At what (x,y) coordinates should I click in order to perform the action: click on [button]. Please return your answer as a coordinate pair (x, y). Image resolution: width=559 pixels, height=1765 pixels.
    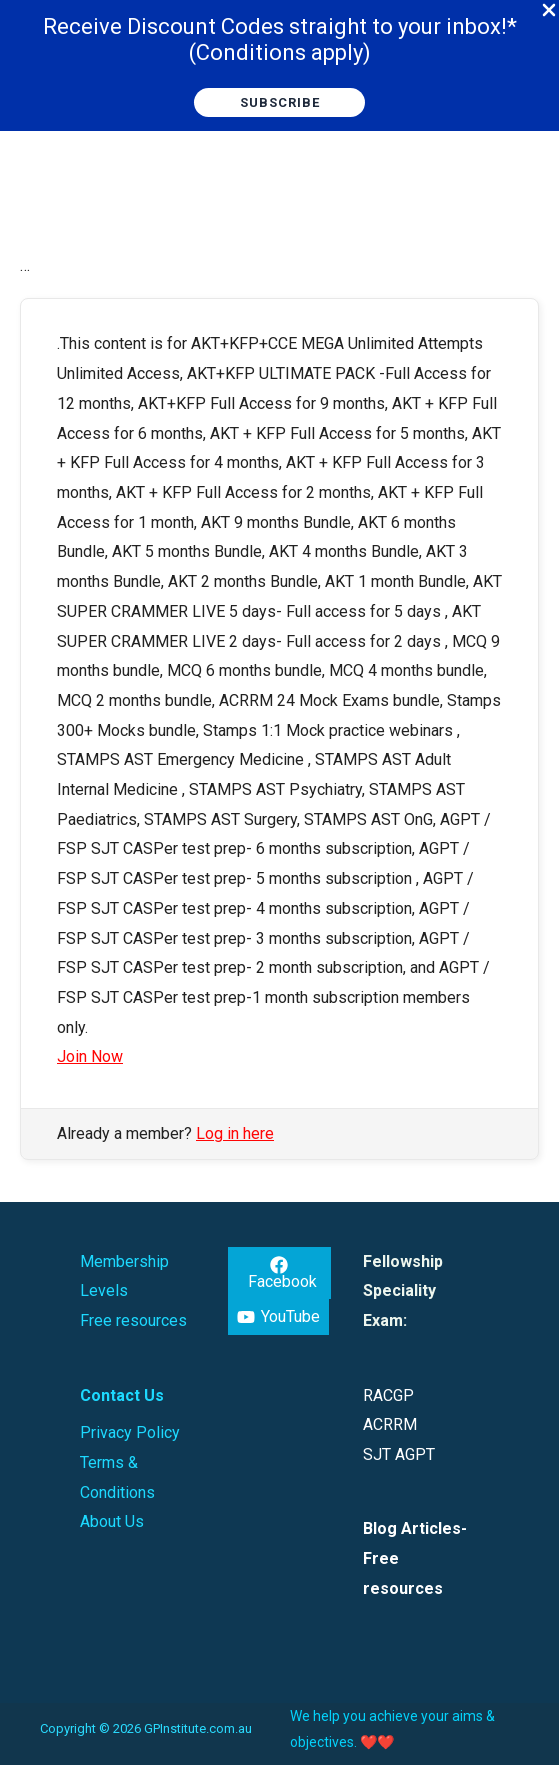
    Looking at the image, I should click on (279, 102).